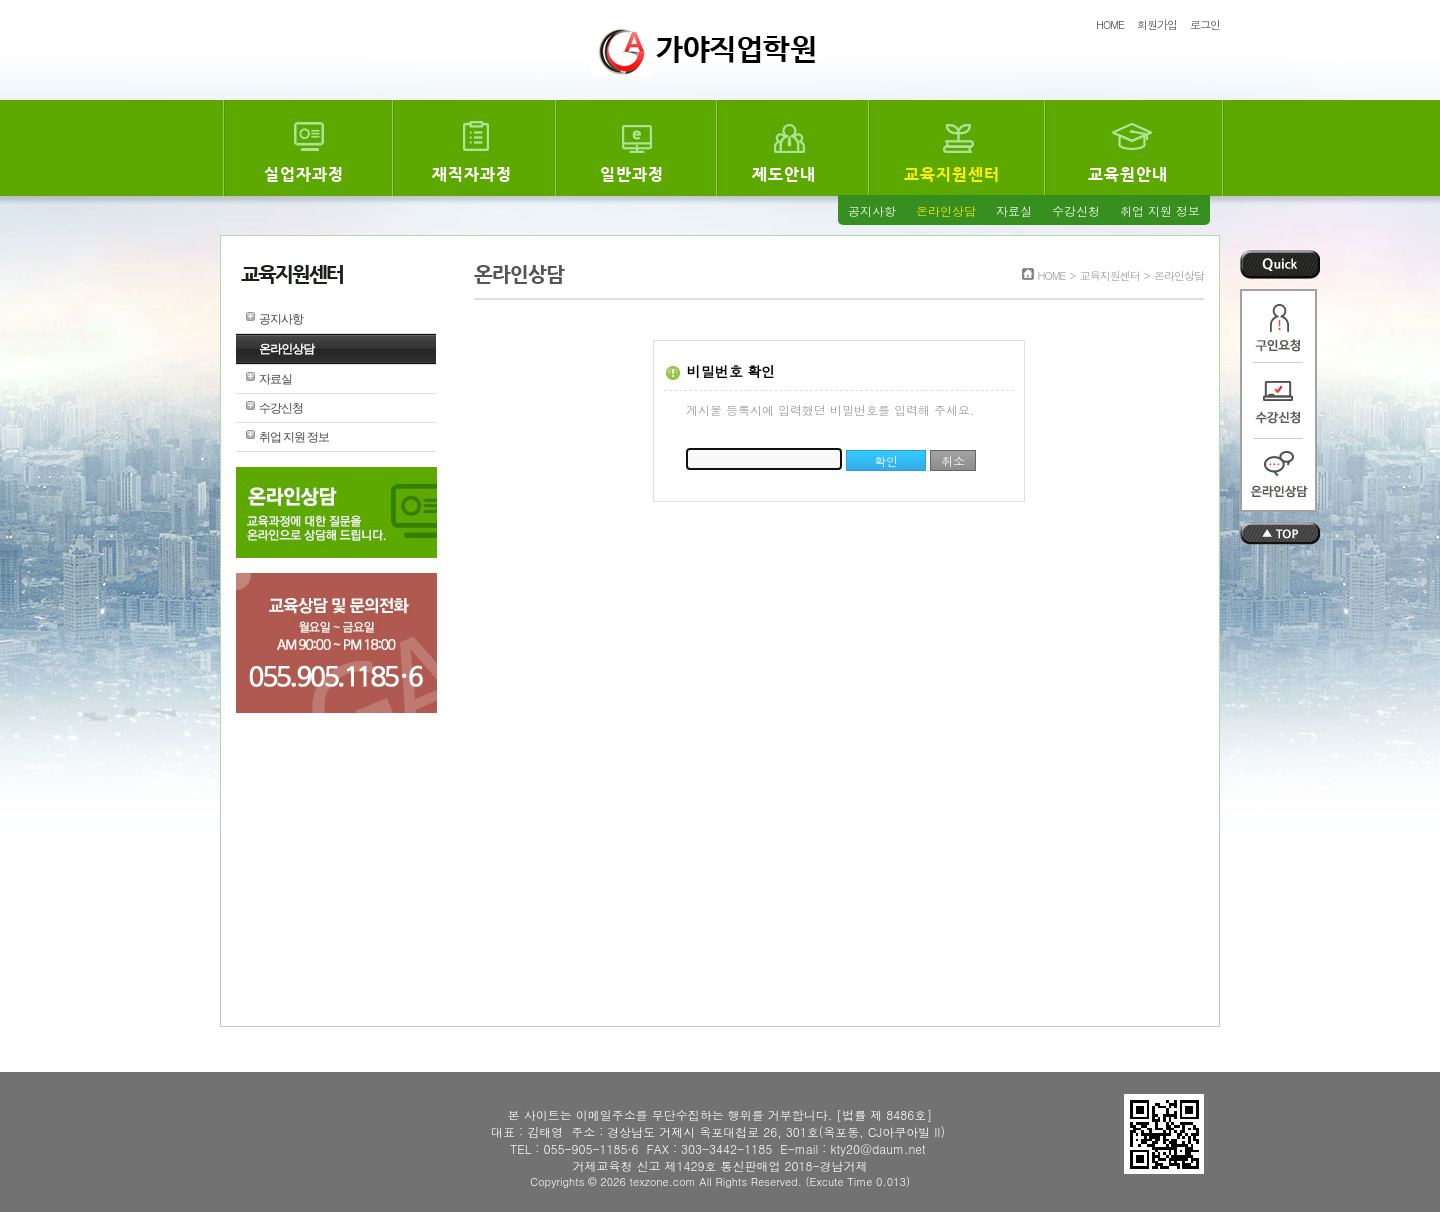 The image size is (1440, 1212). Describe the element at coordinates (1205, 24) in the screenshot. I see `로그인` at that location.